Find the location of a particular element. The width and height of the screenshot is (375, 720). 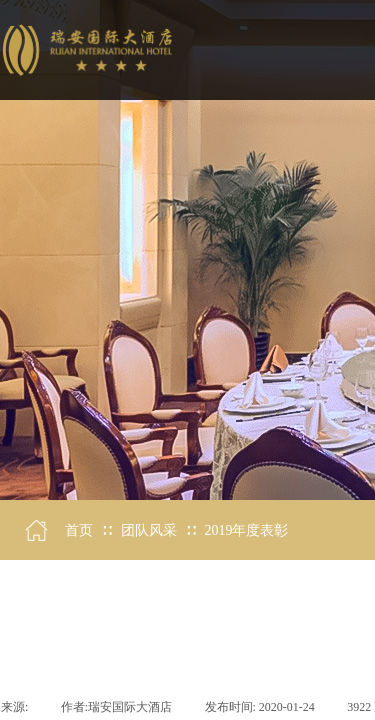

首页 is located at coordinates (79, 530).